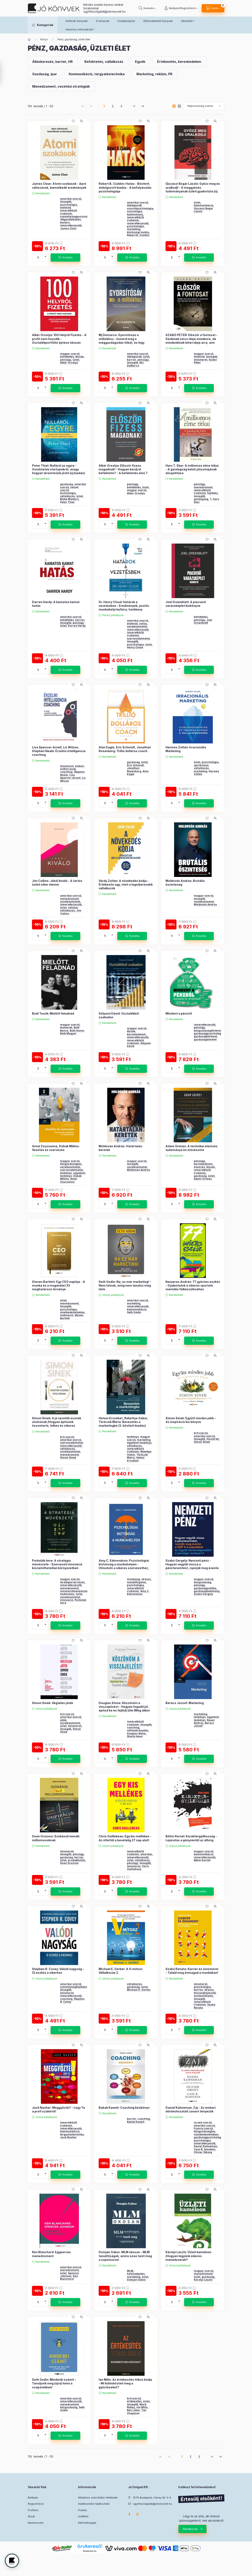 The width and height of the screenshot is (252, 2576). Describe the element at coordinates (58, 2109) in the screenshot. I see `Jack Nasher: Meggyőztél ! - Légy Te a profi szakértő!` at that location.